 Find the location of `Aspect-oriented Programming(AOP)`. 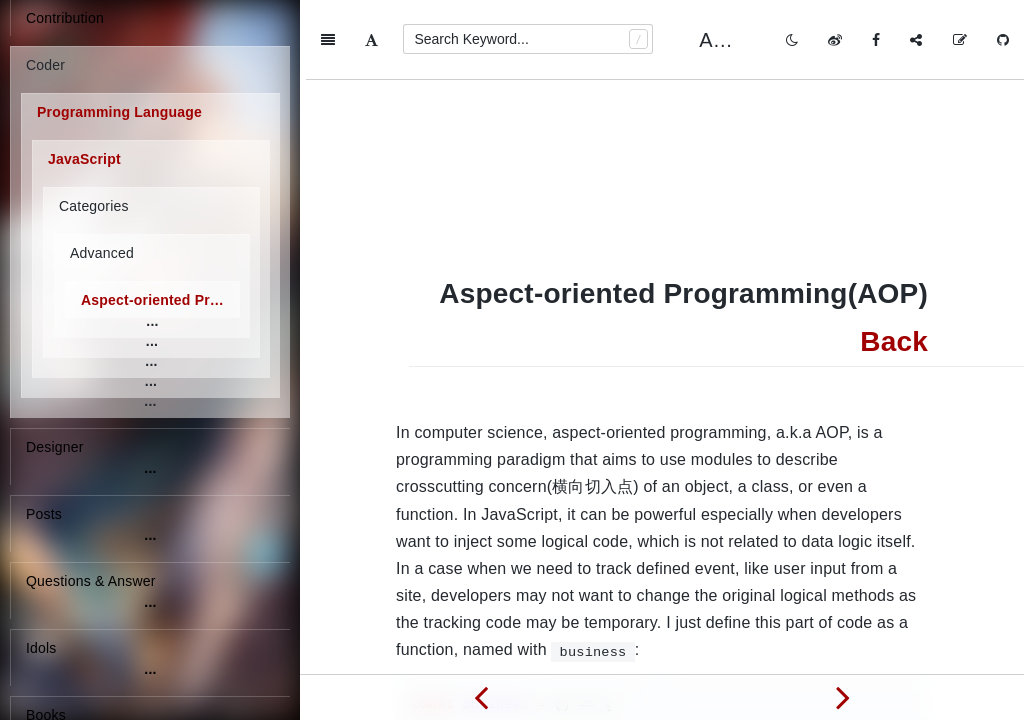

Aspect-oriented Programming(AOP) is located at coordinates (160, 300).